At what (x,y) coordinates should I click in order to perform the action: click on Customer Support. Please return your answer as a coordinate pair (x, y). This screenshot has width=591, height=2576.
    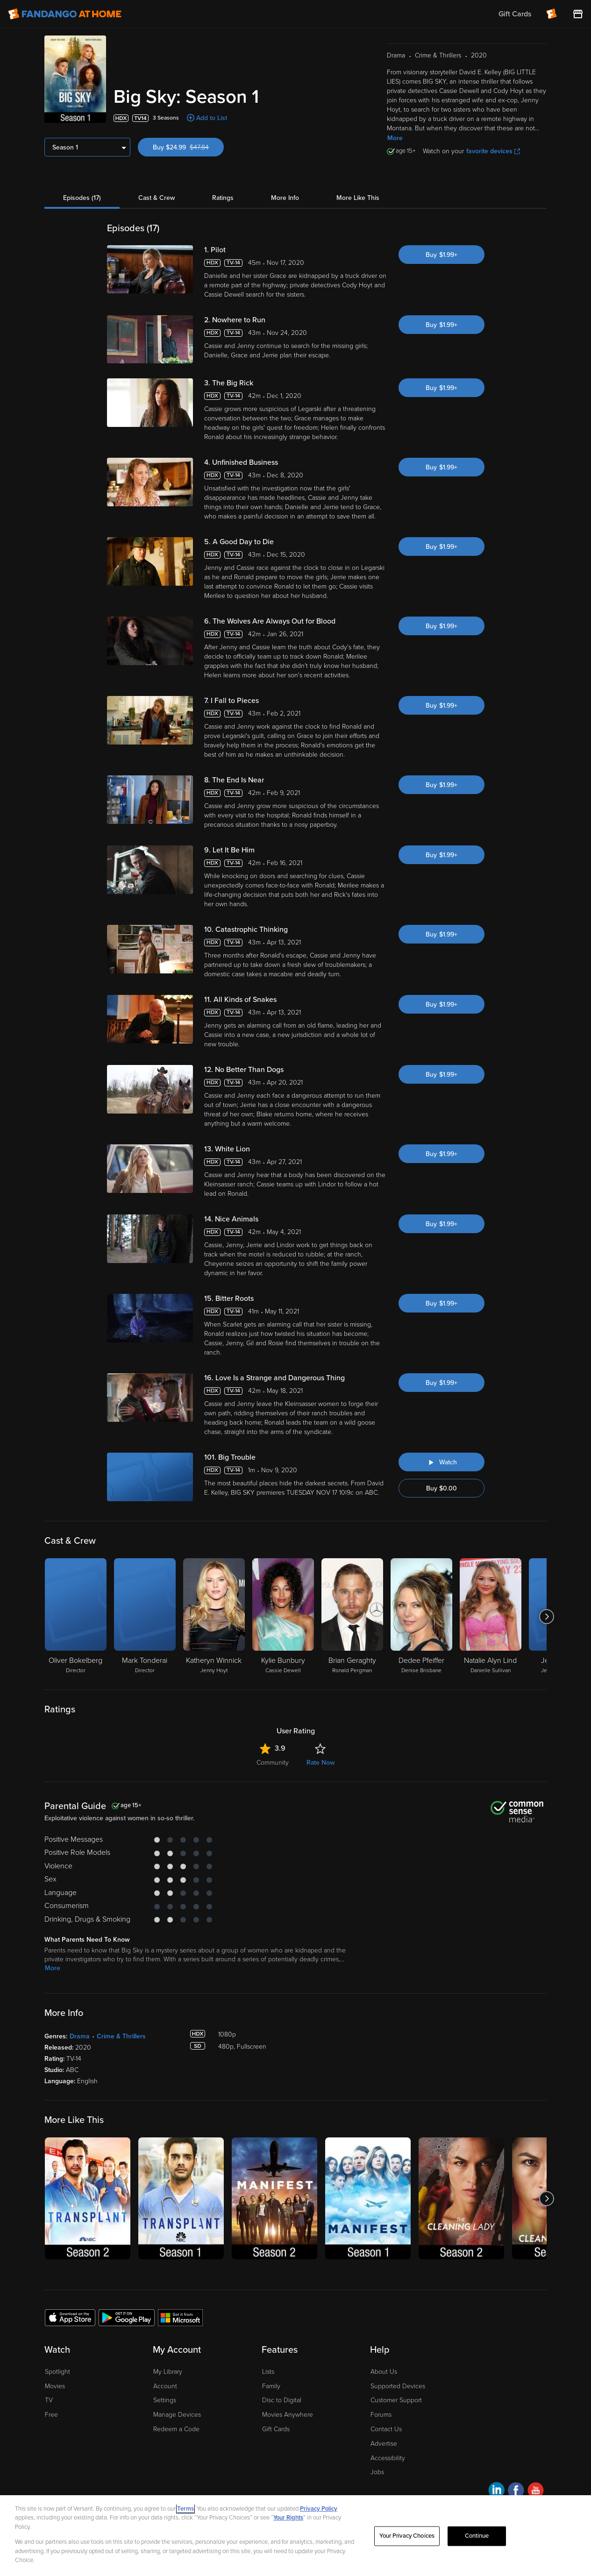
    Looking at the image, I should click on (396, 2400).